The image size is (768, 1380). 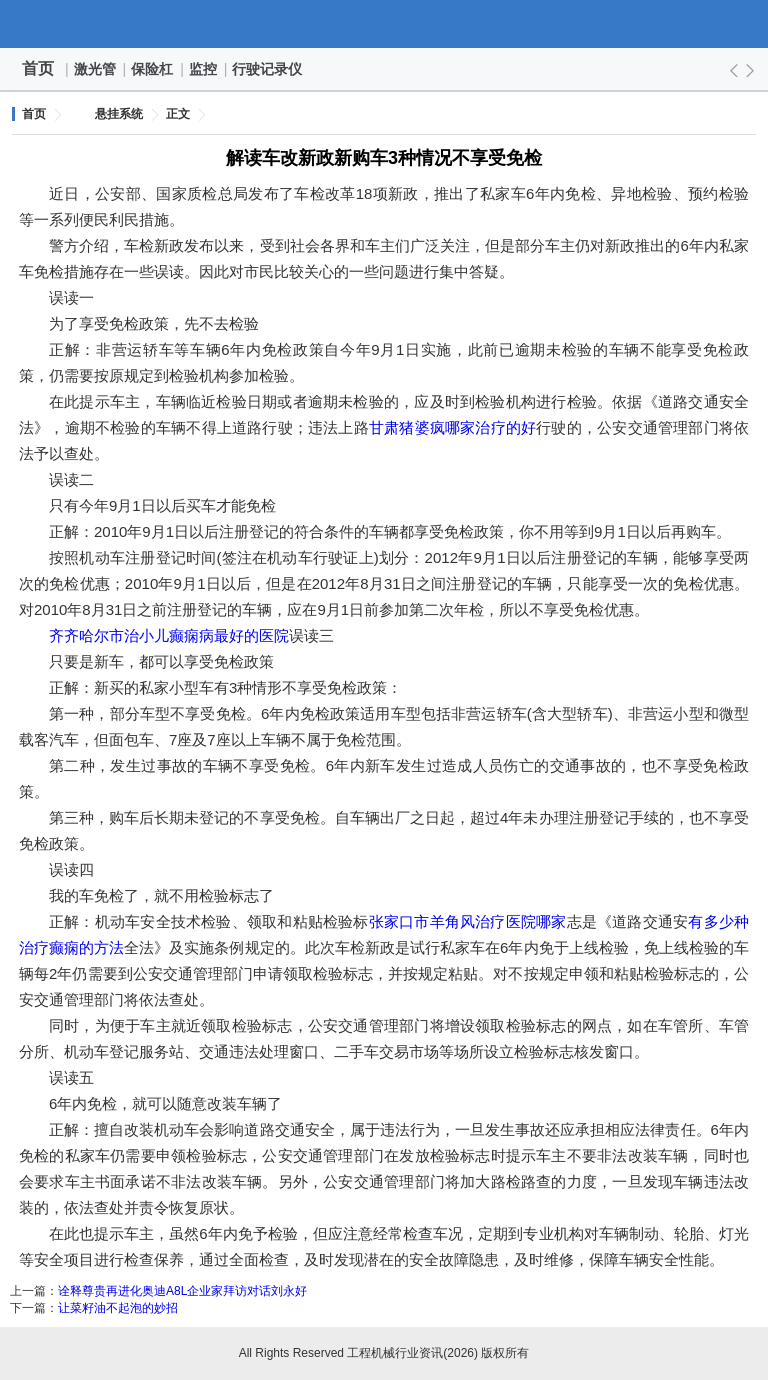 I want to click on 监控, so click(x=204, y=69).